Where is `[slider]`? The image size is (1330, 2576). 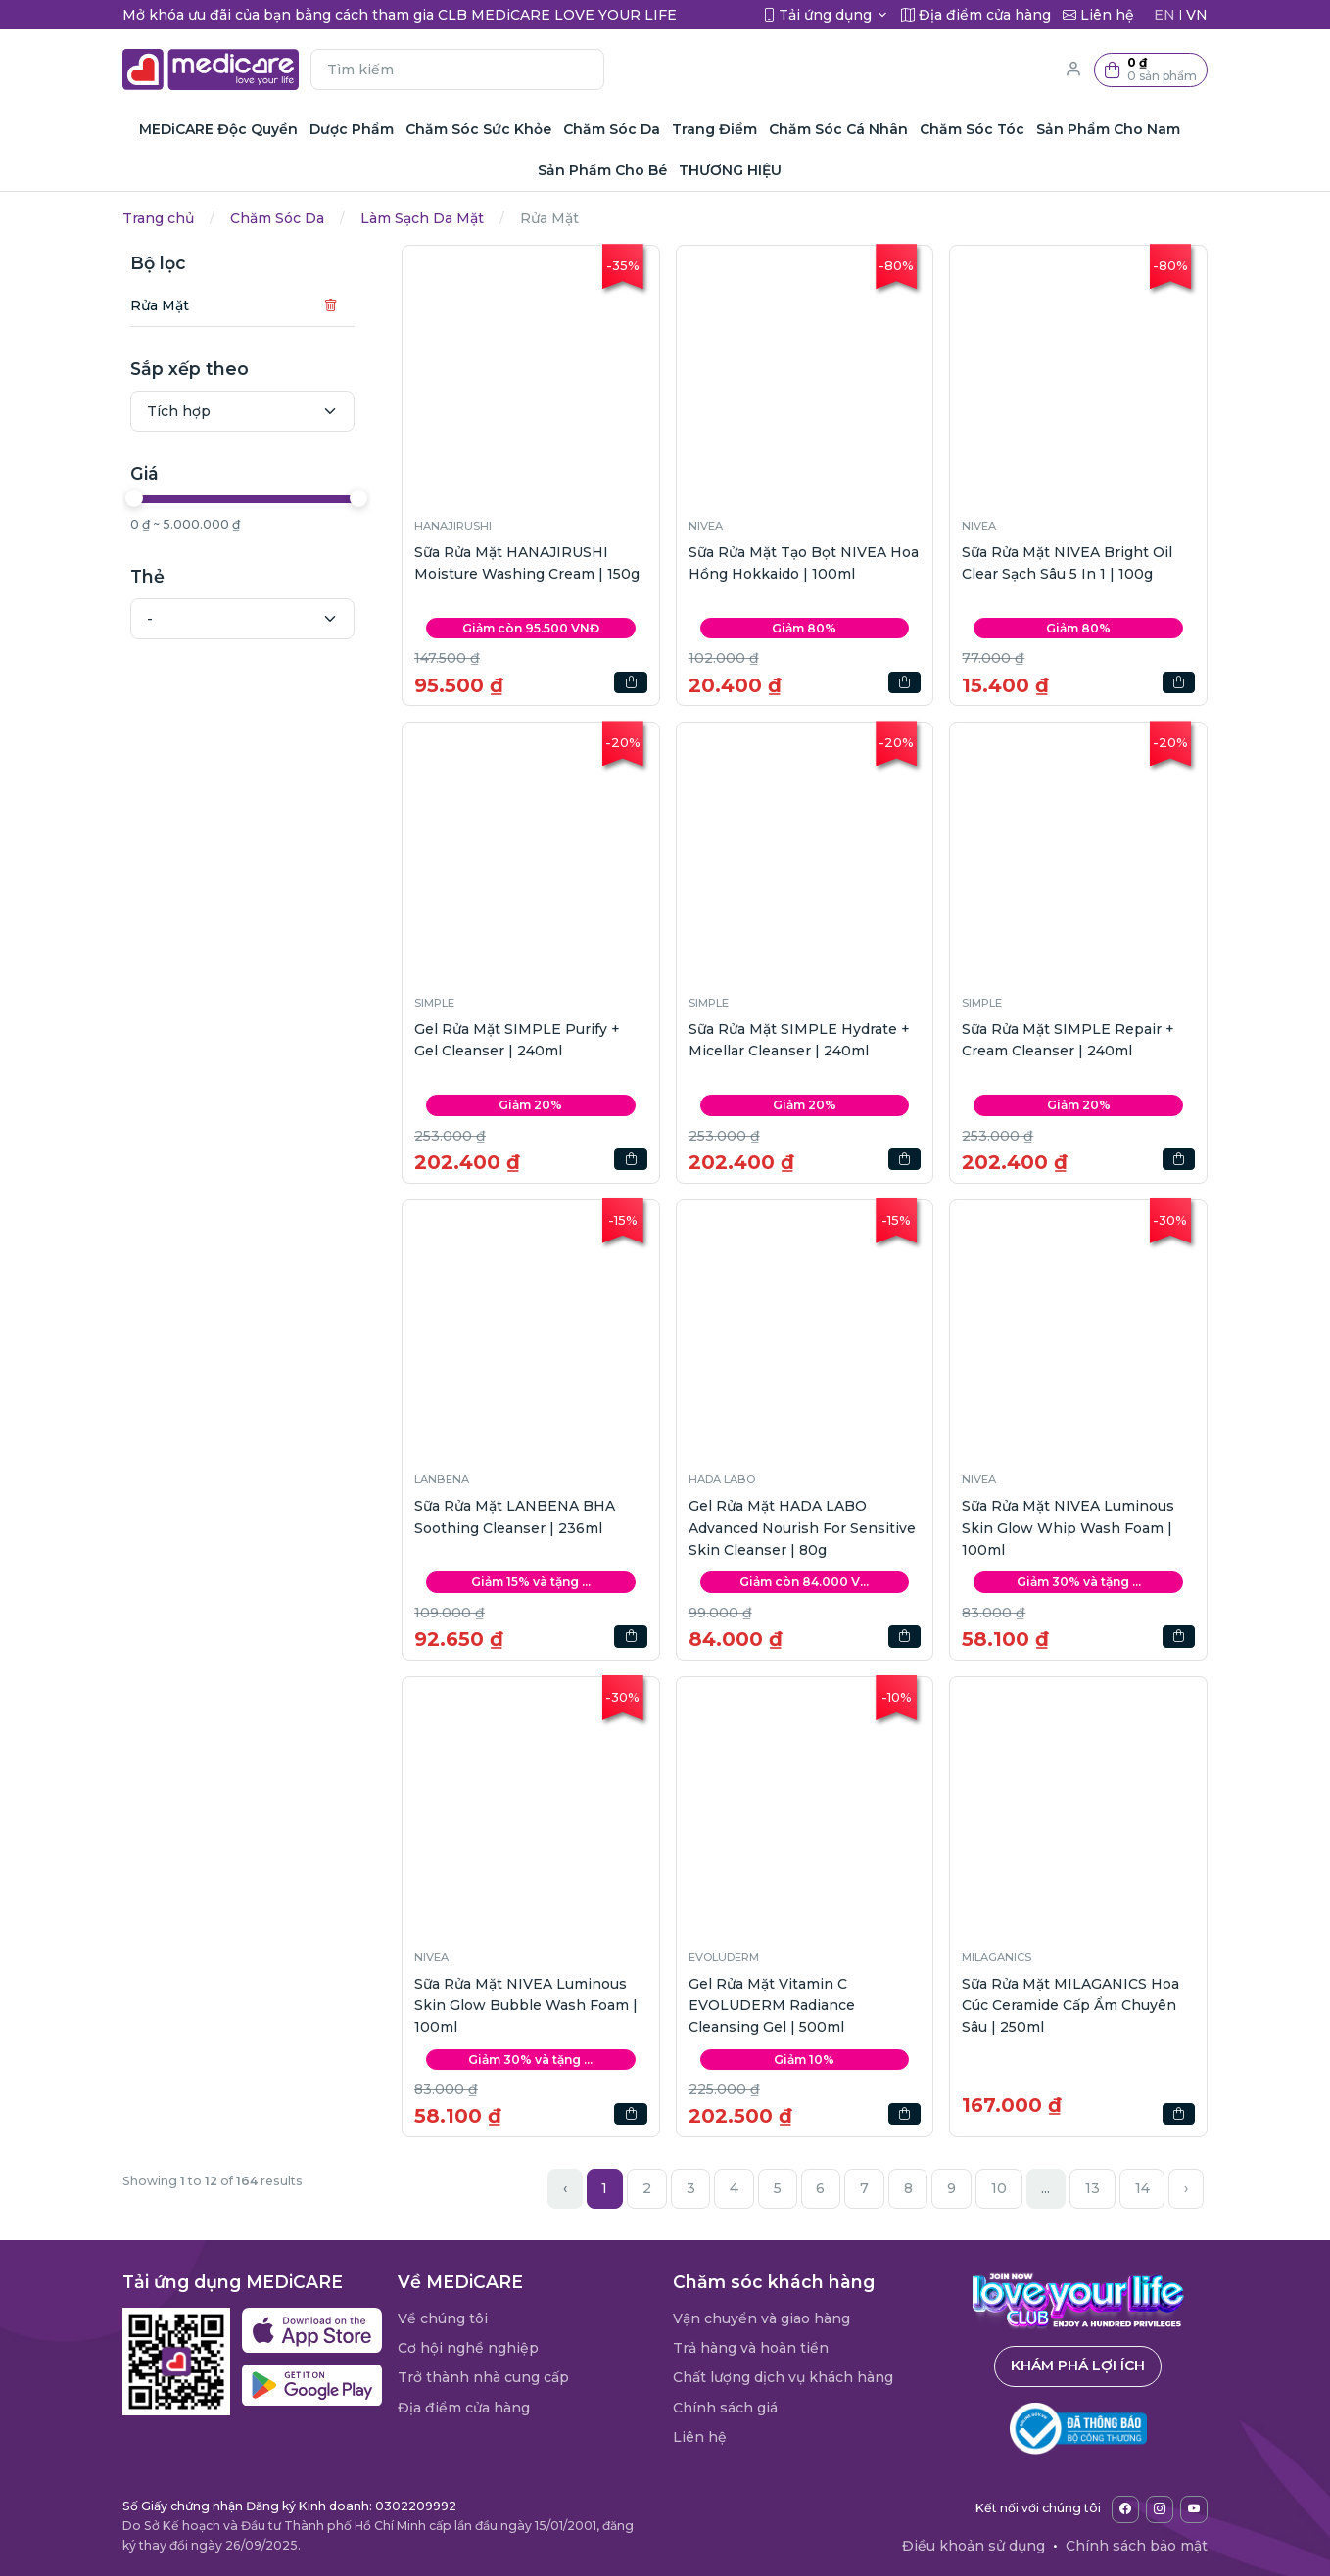 [slider] is located at coordinates (134, 498).